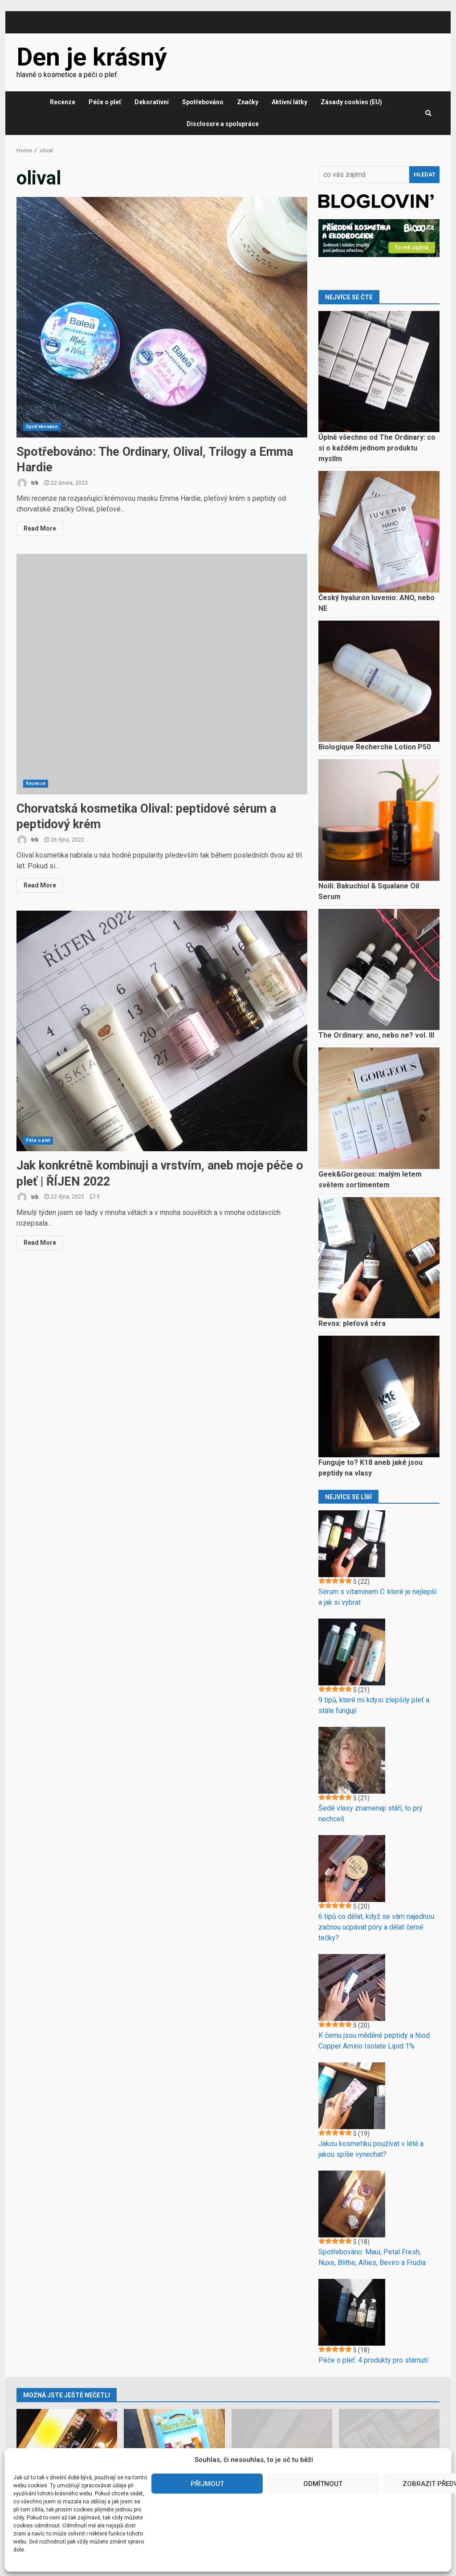 The height and width of the screenshot is (2576, 456). Describe the element at coordinates (374, 747) in the screenshot. I see `Biologique Recherche Lotion P50` at that location.